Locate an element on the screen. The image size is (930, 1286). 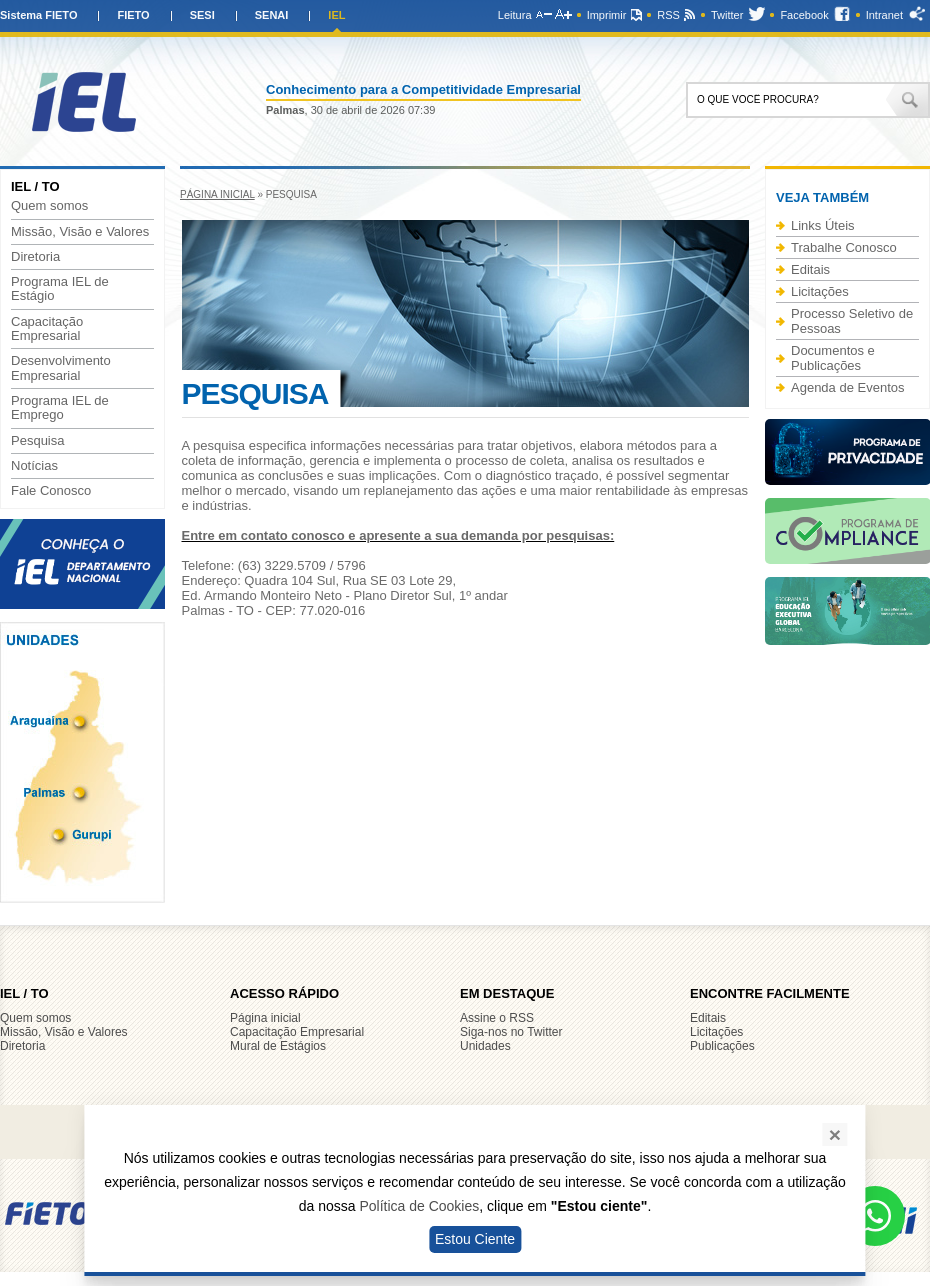
Editais is located at coordinates (810, 269).